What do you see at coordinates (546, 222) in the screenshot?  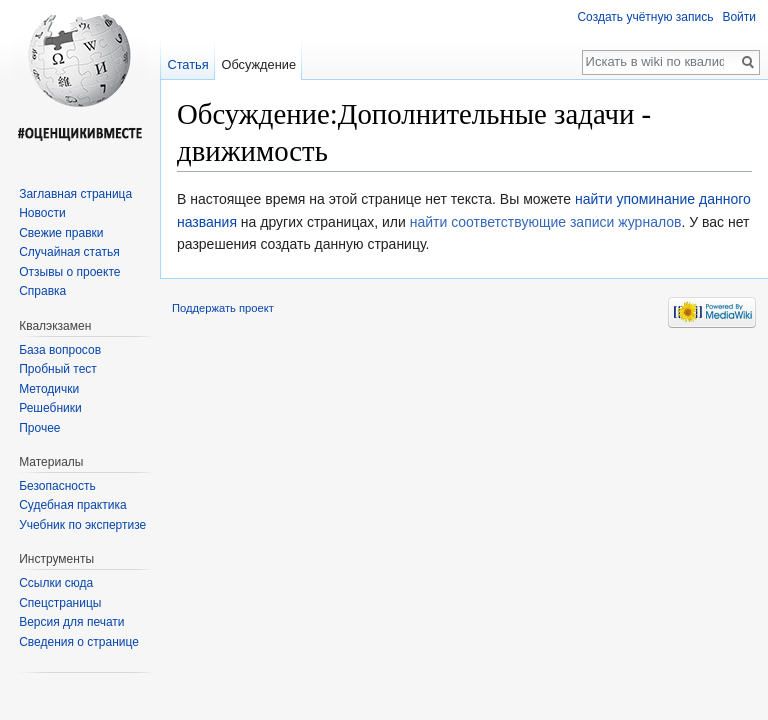 I see `найти соответствующие записи журналов` at bounding box center [546, 222].